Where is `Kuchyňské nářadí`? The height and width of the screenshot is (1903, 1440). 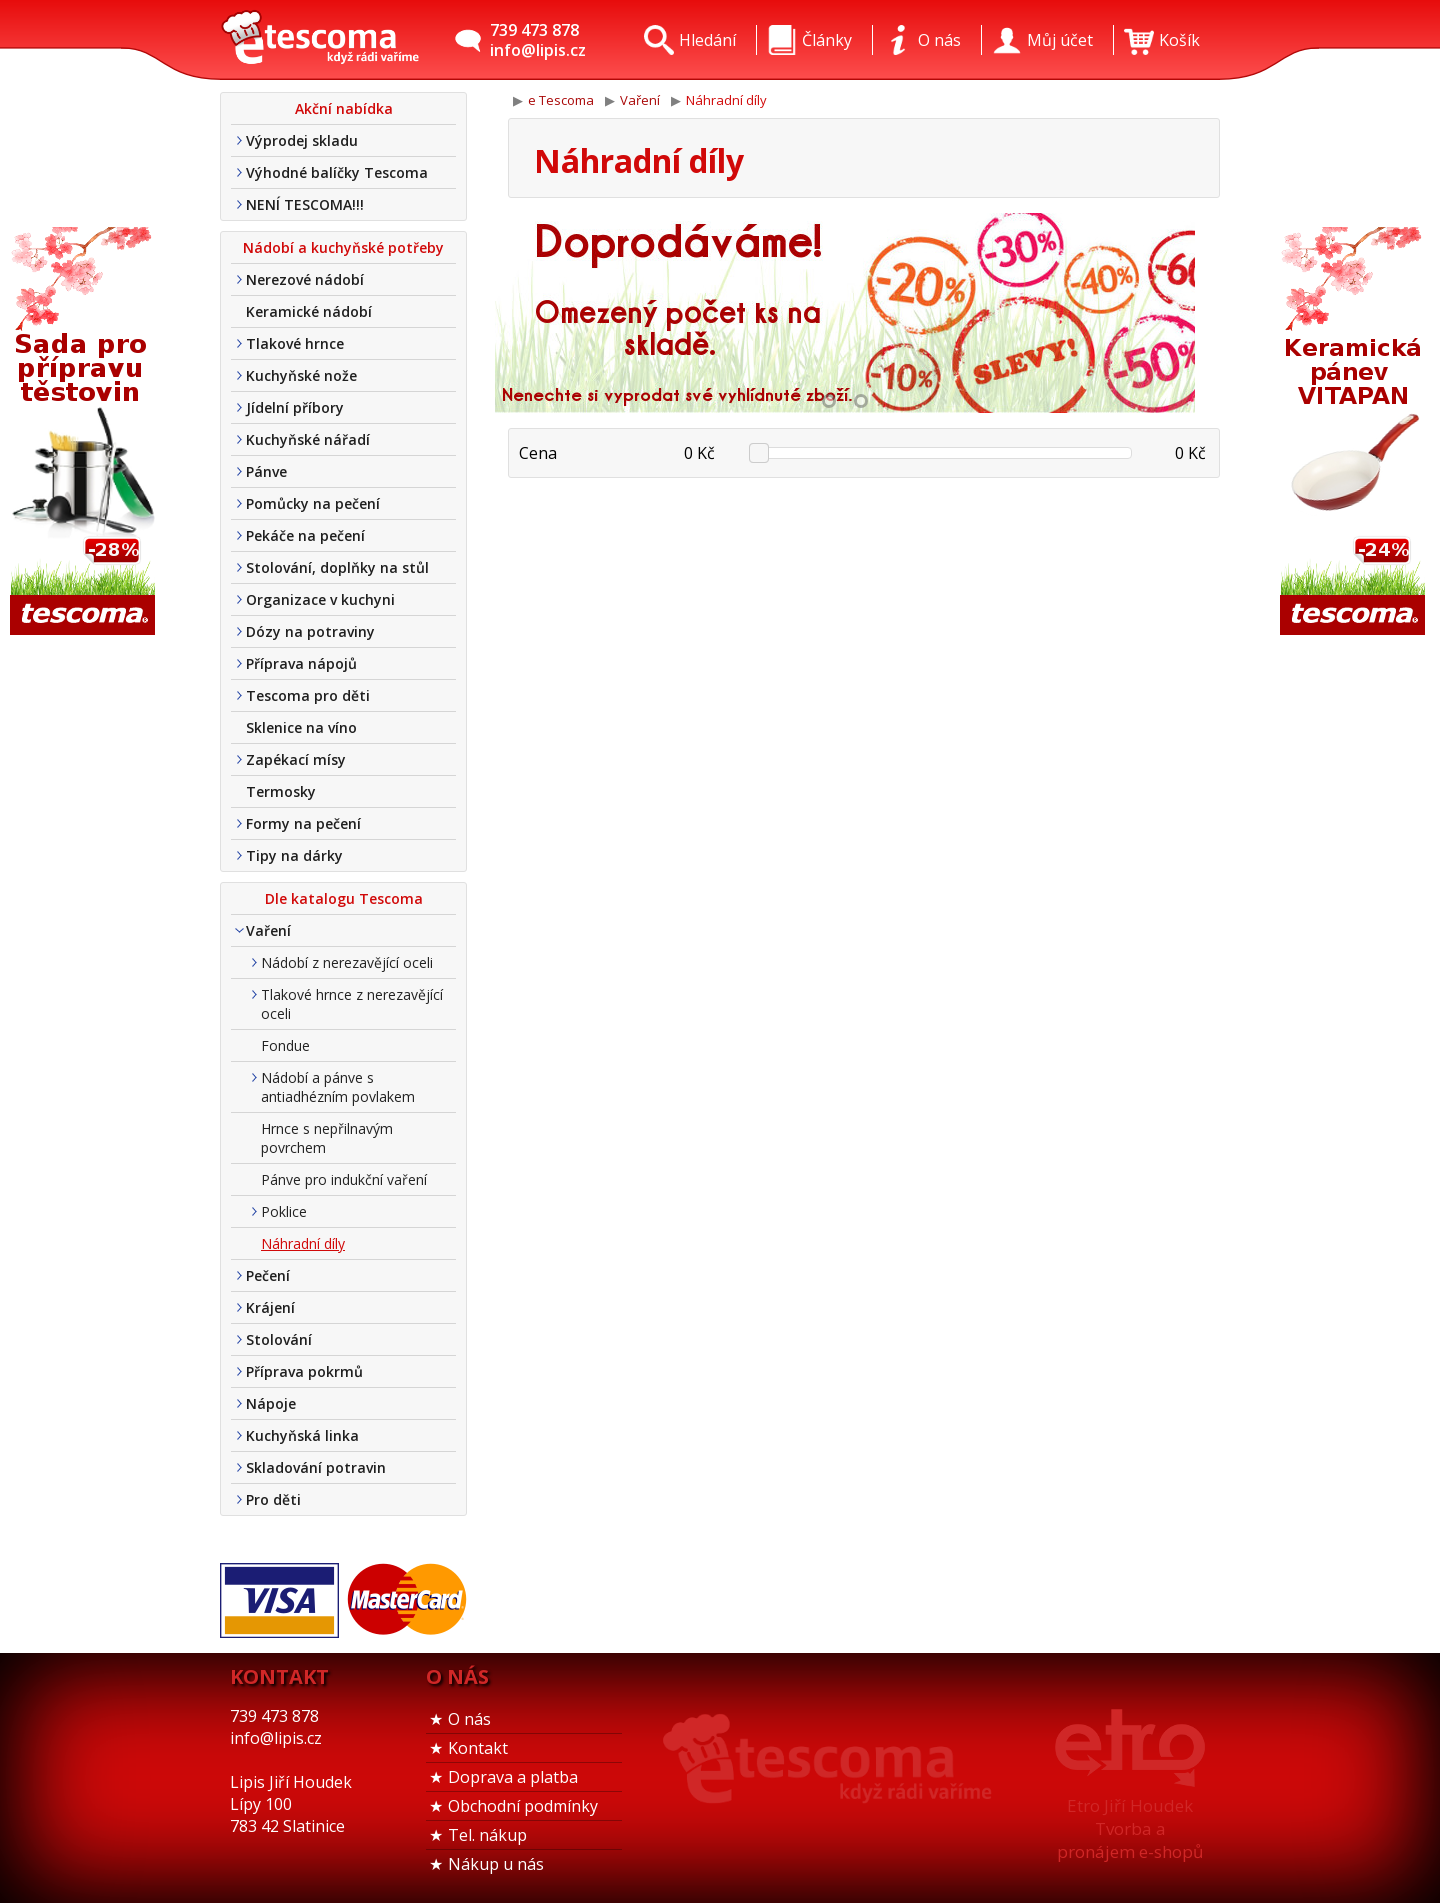 Kuchyňské nářadí is located at coordinates (308, 439).